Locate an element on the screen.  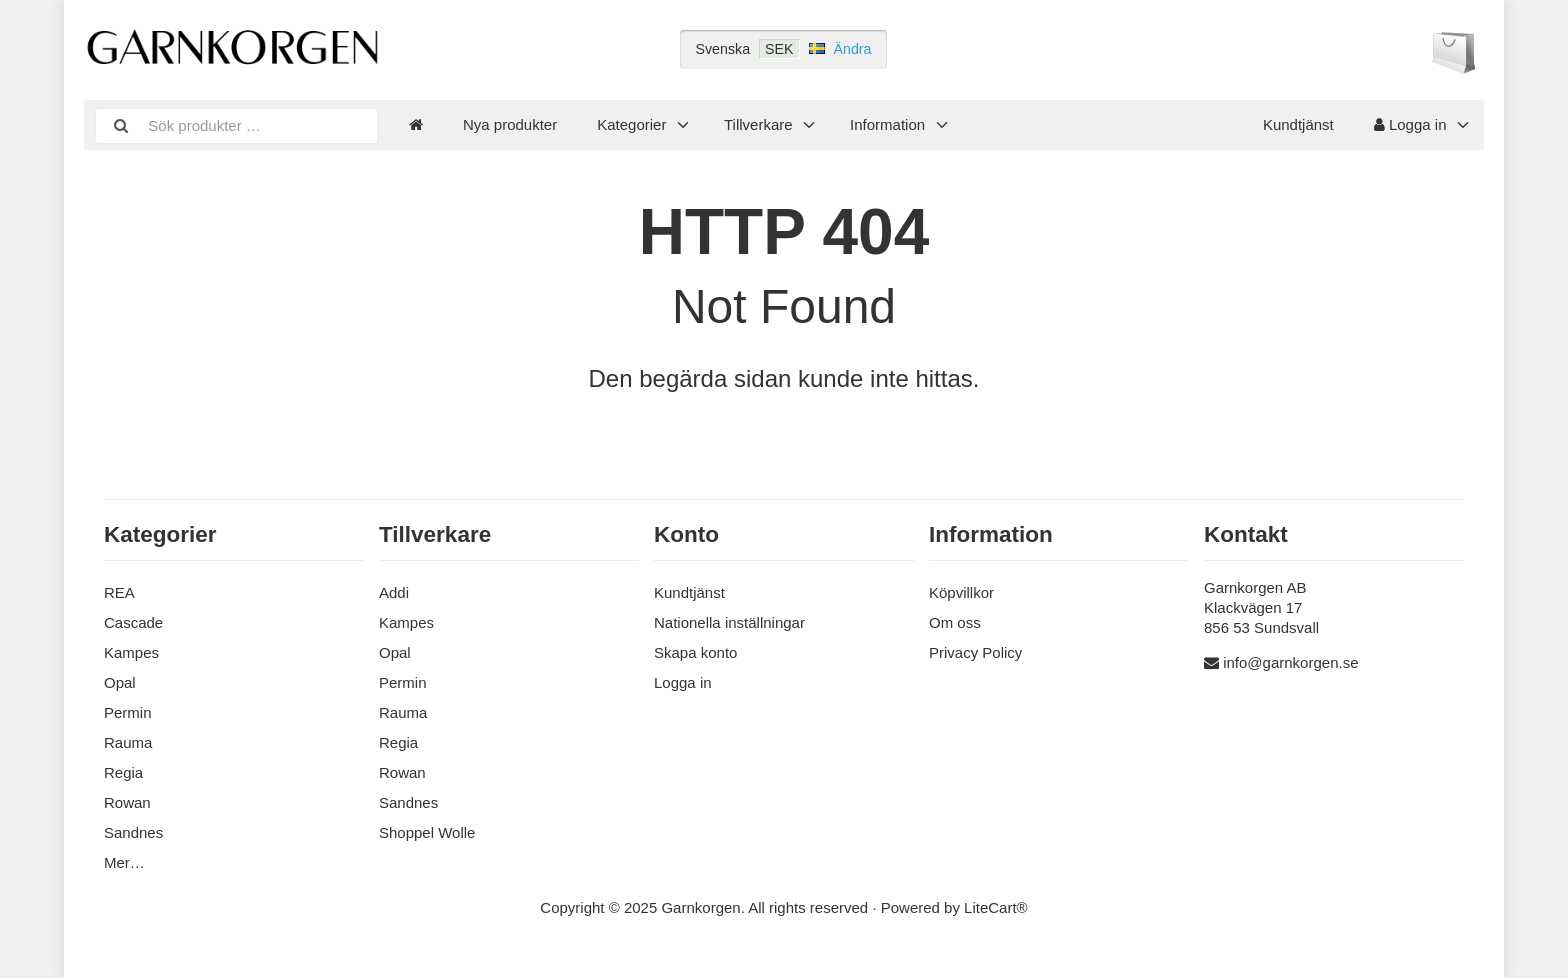
Opal is located at coordinates (120, 682).